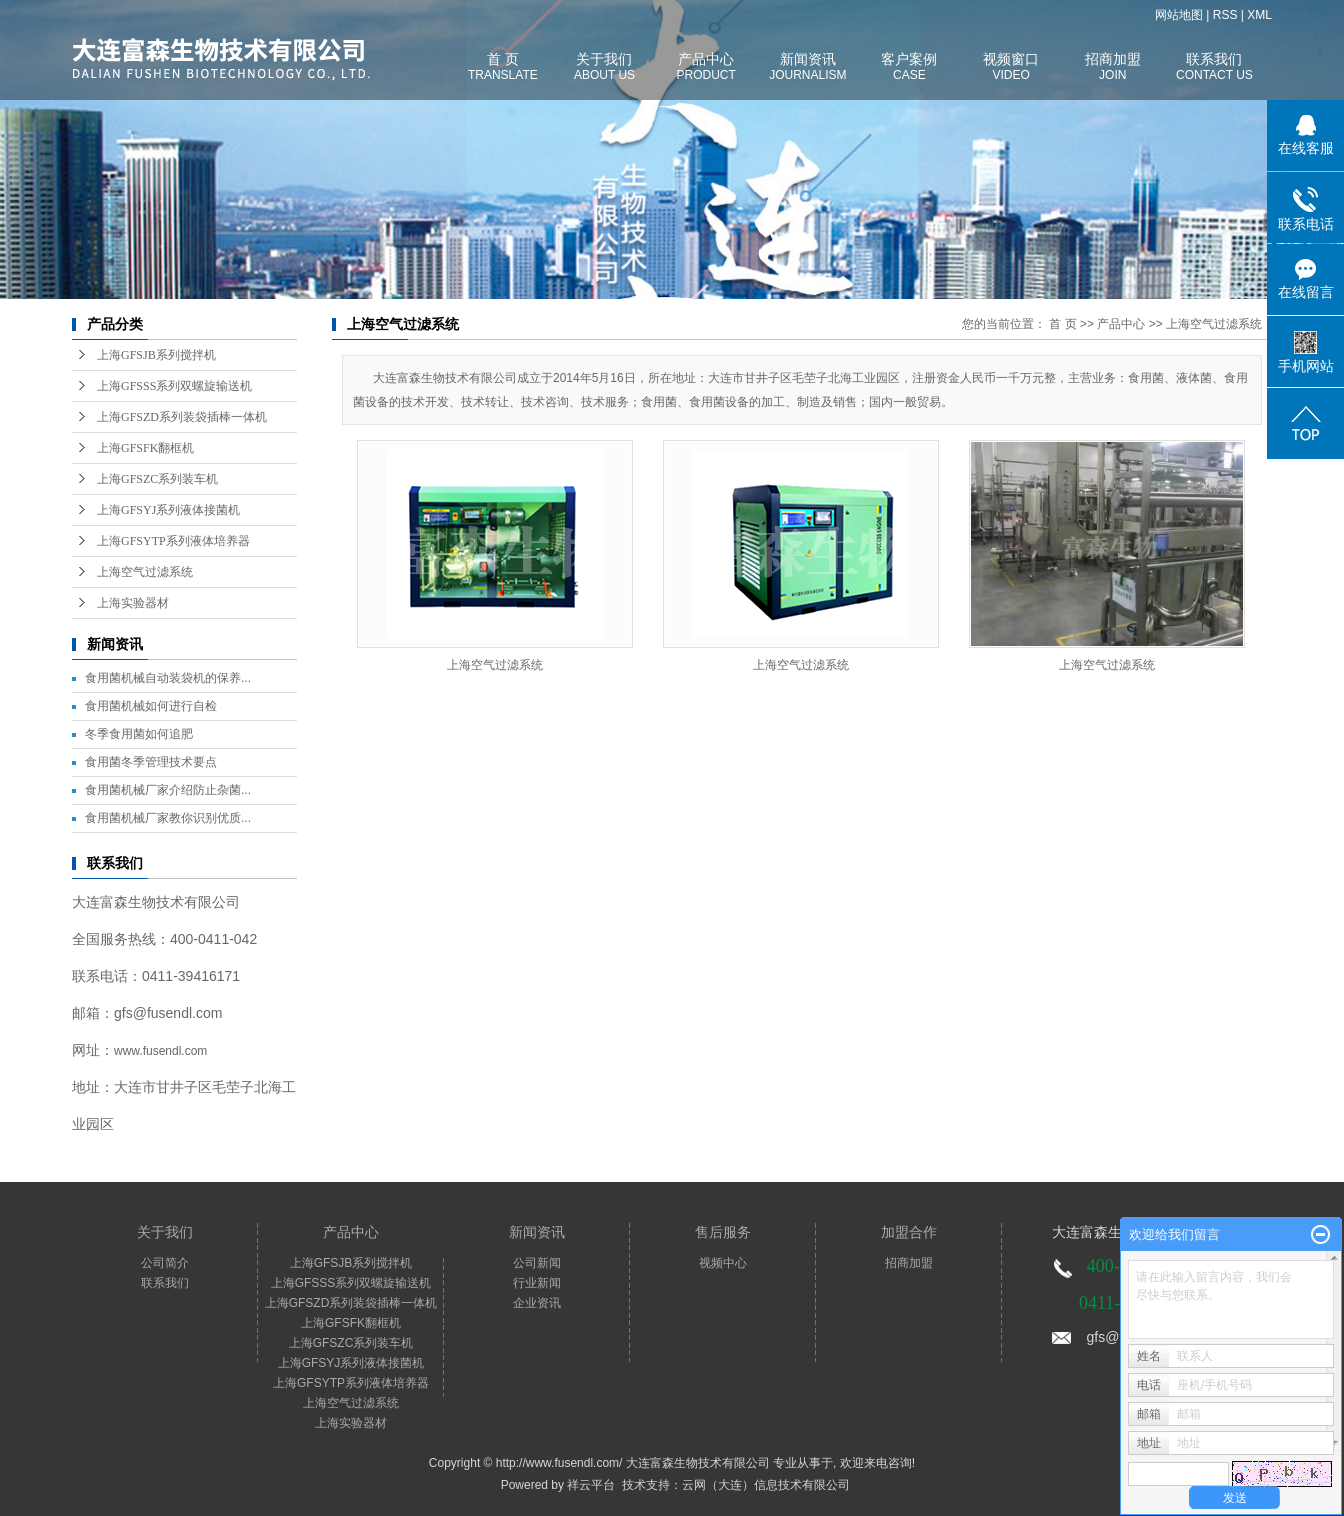 The height and width of the screenshot is (1516, 1344). Describe the element at coordinates (145, 448) in the screenshot. I see `上海GFSFK翻框机` at that location.